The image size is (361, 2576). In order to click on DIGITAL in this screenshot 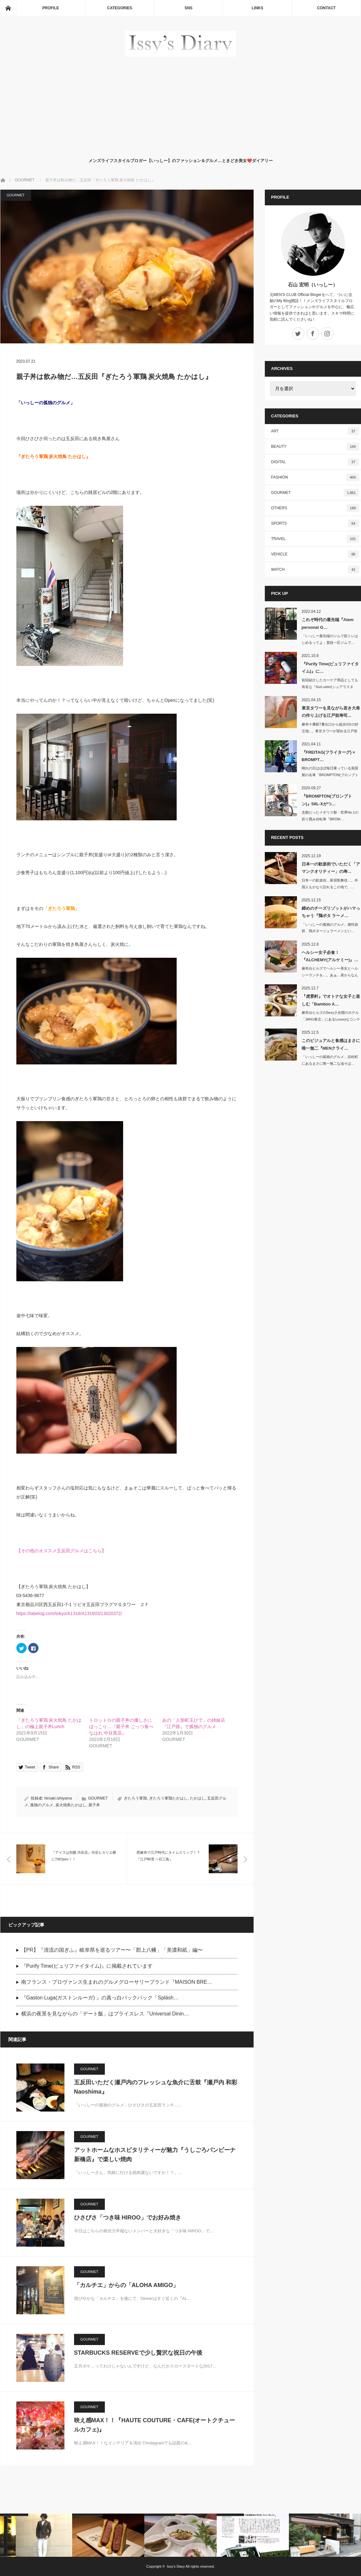, I will do `click(315, 462)`.